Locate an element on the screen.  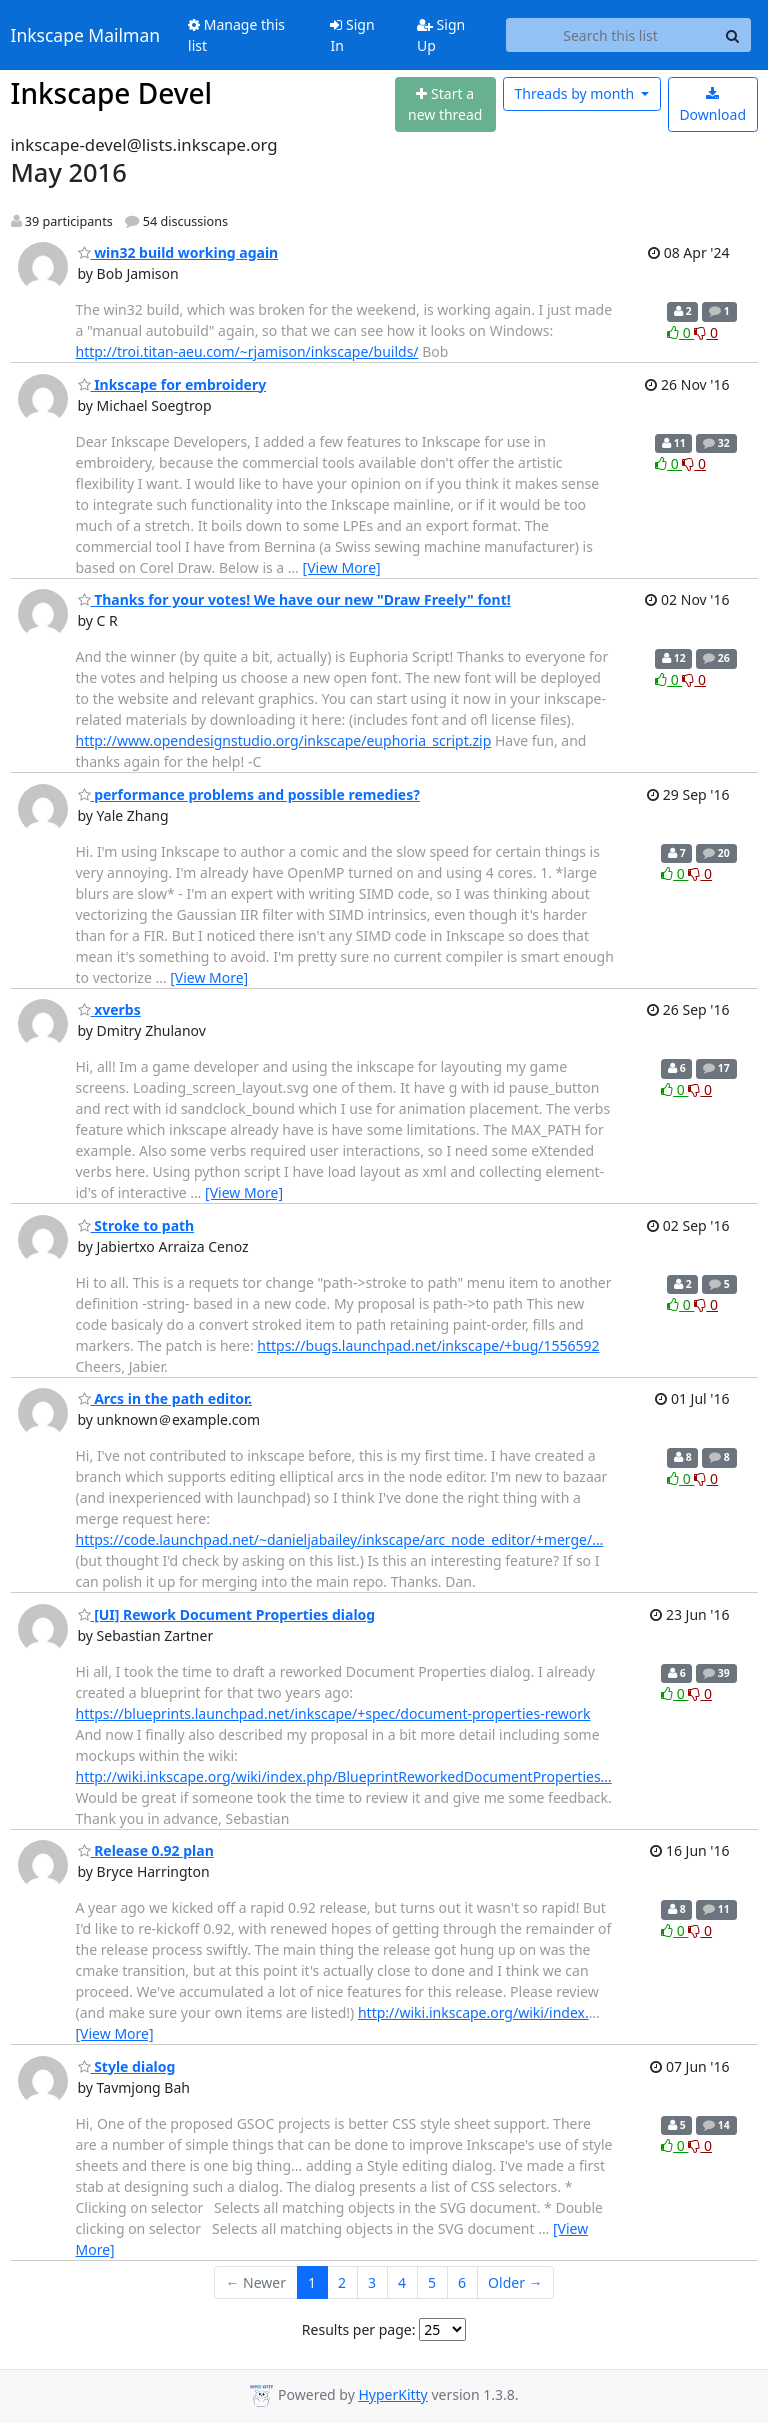
Inkscape Devel is located at coordinates (112, 93).